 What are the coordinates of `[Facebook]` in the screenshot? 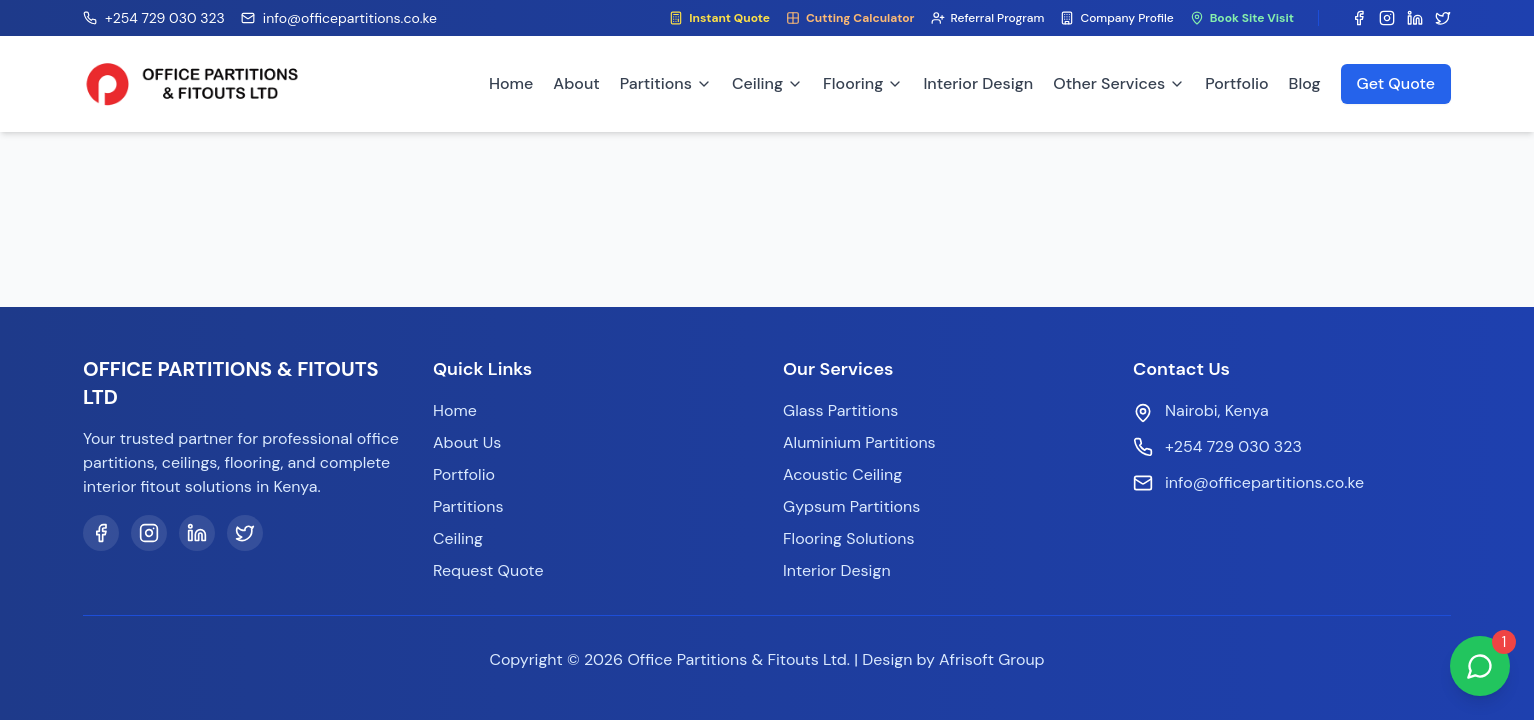 It's located at (101, 533).